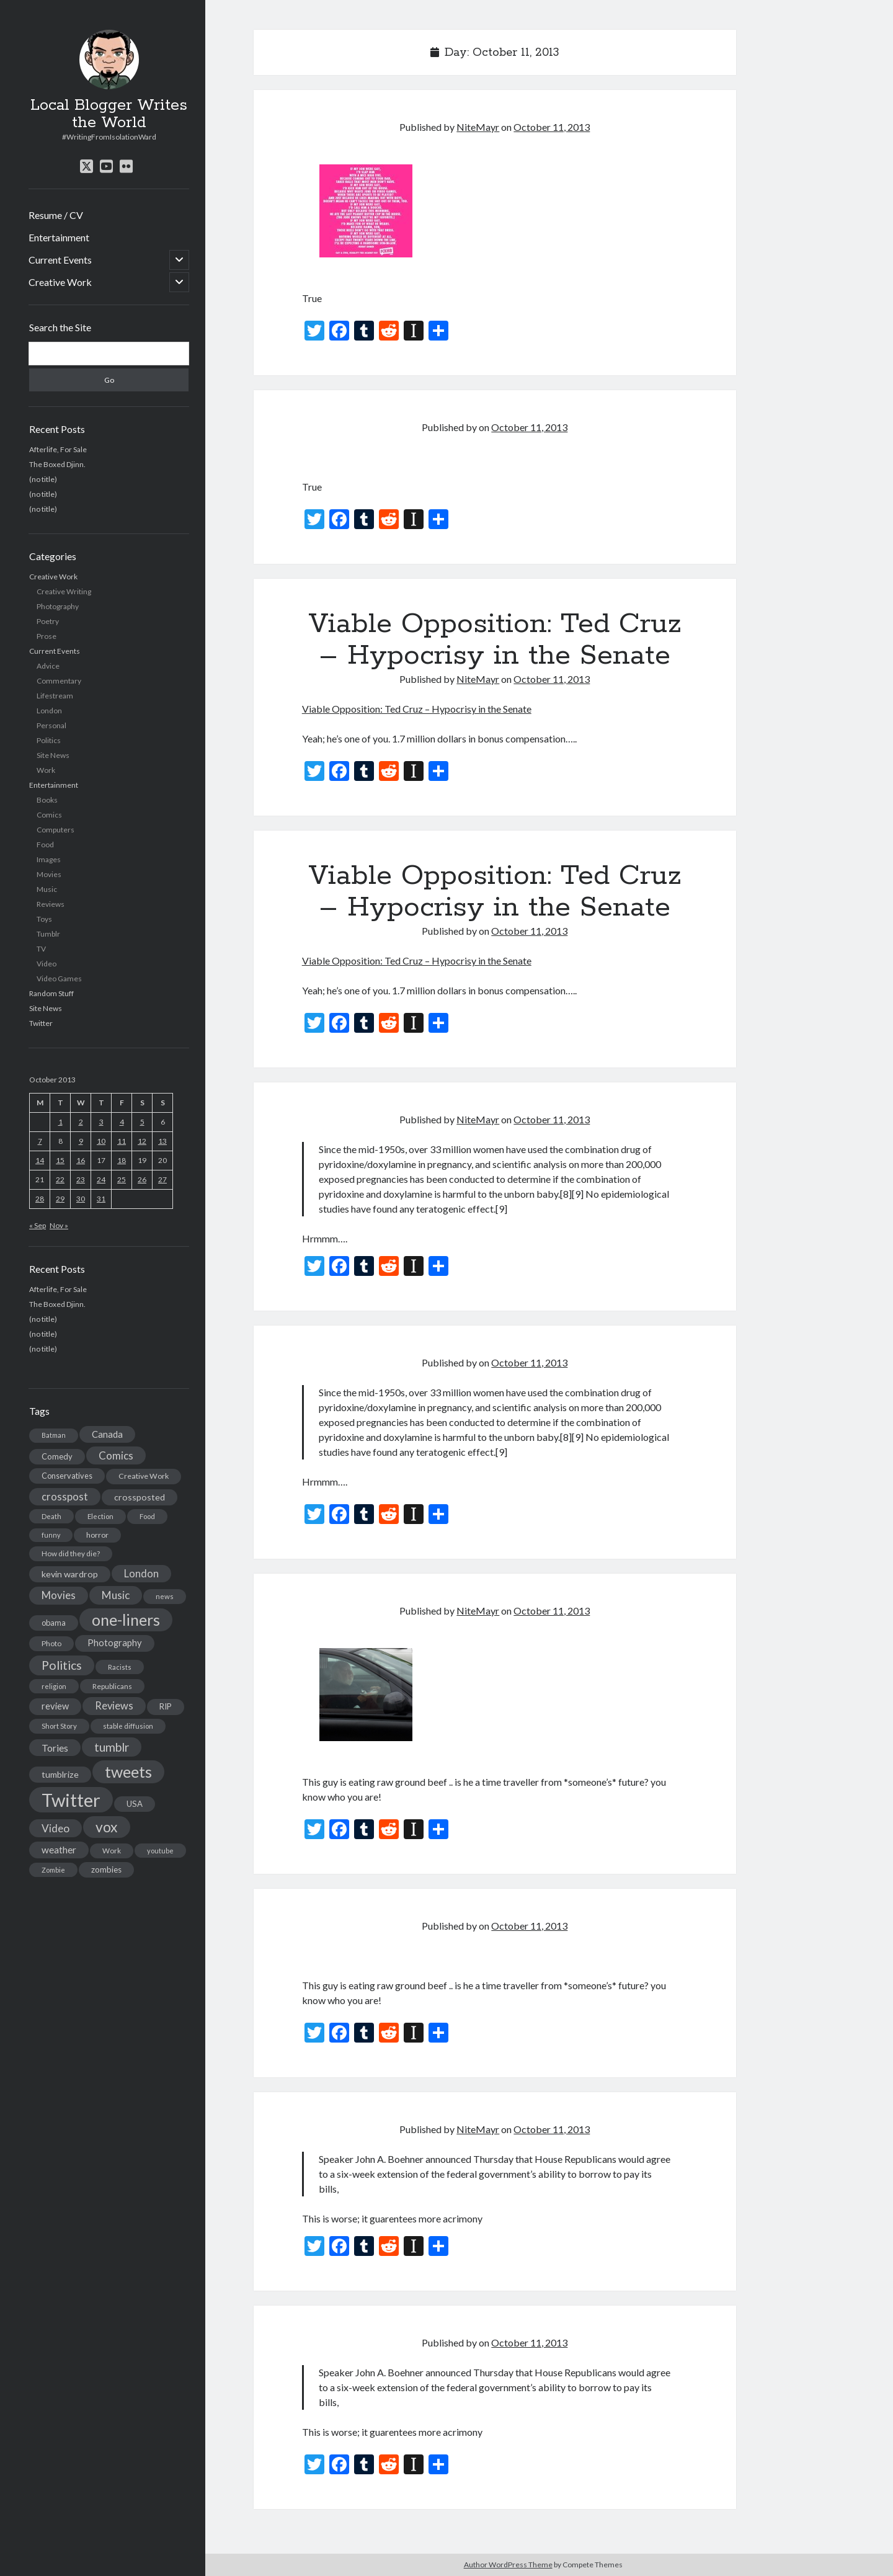 The width and height of the screenshot is (893, 2576). Describe the element at coordinates (142, 1179) in the screenshot. I see `26 [Posts published on October 26, 2013]` at that location.